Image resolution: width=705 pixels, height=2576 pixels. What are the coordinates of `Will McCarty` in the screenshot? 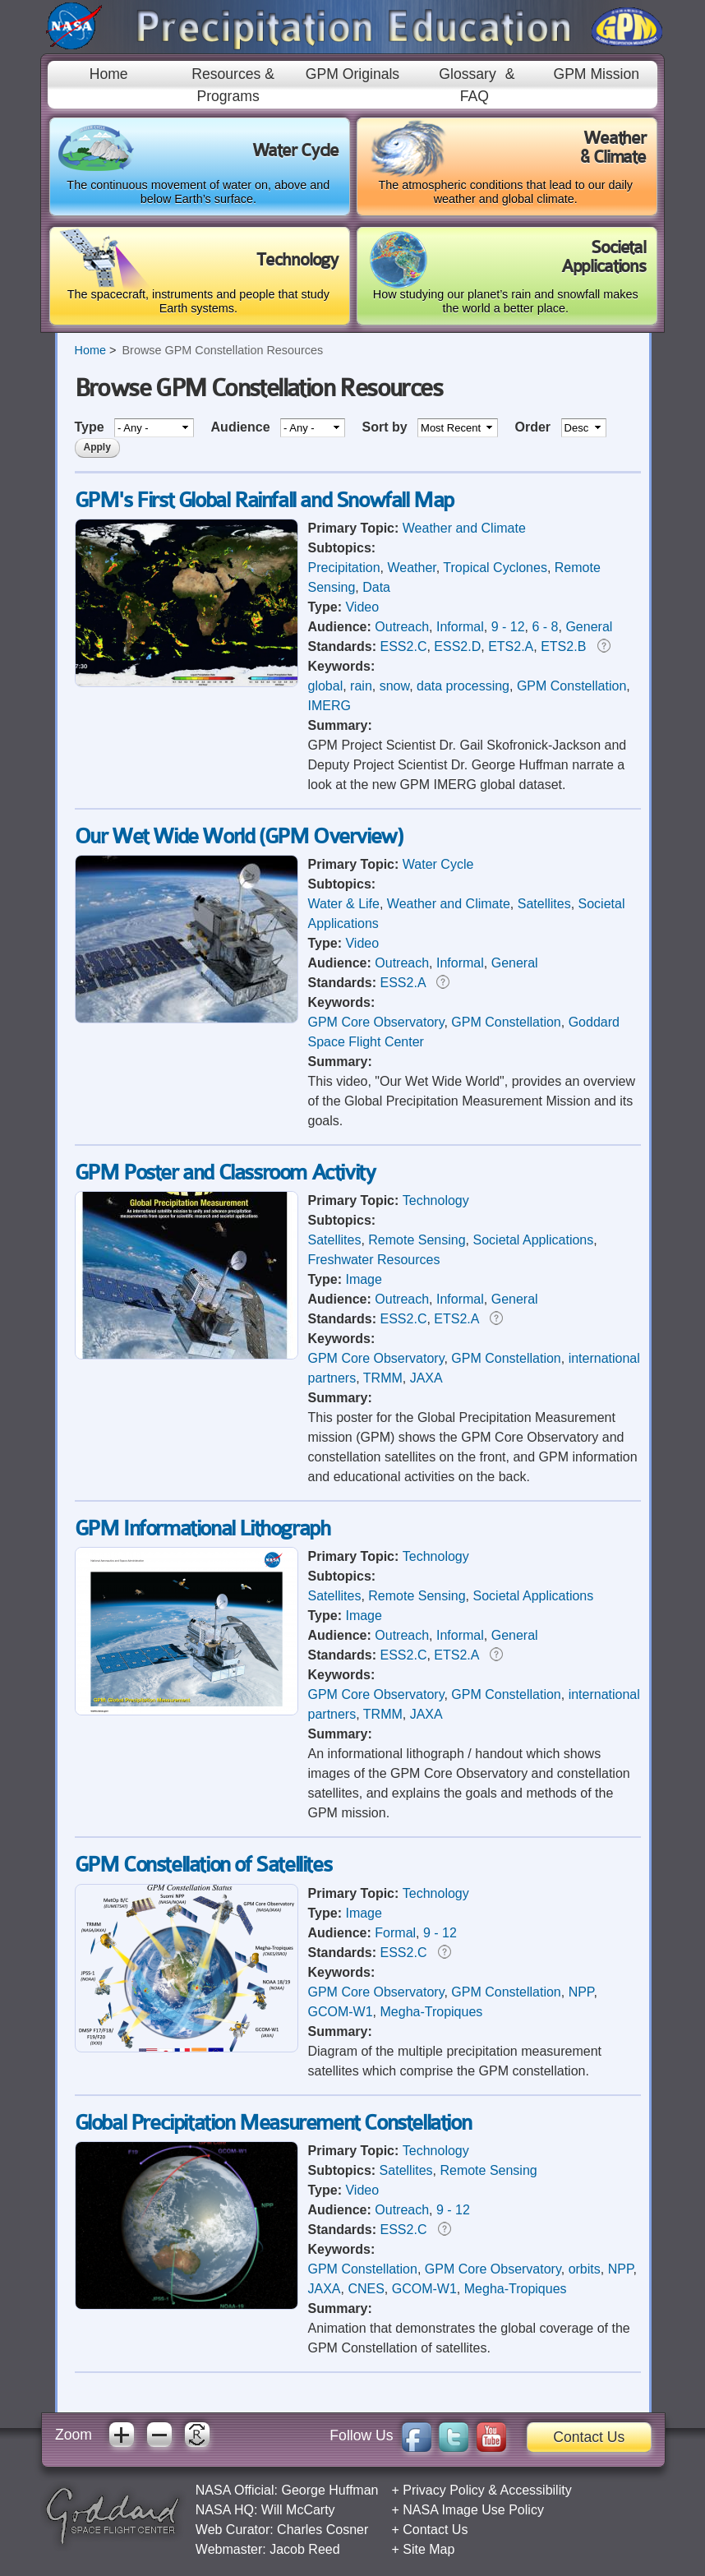 It's located at (298, 2510).